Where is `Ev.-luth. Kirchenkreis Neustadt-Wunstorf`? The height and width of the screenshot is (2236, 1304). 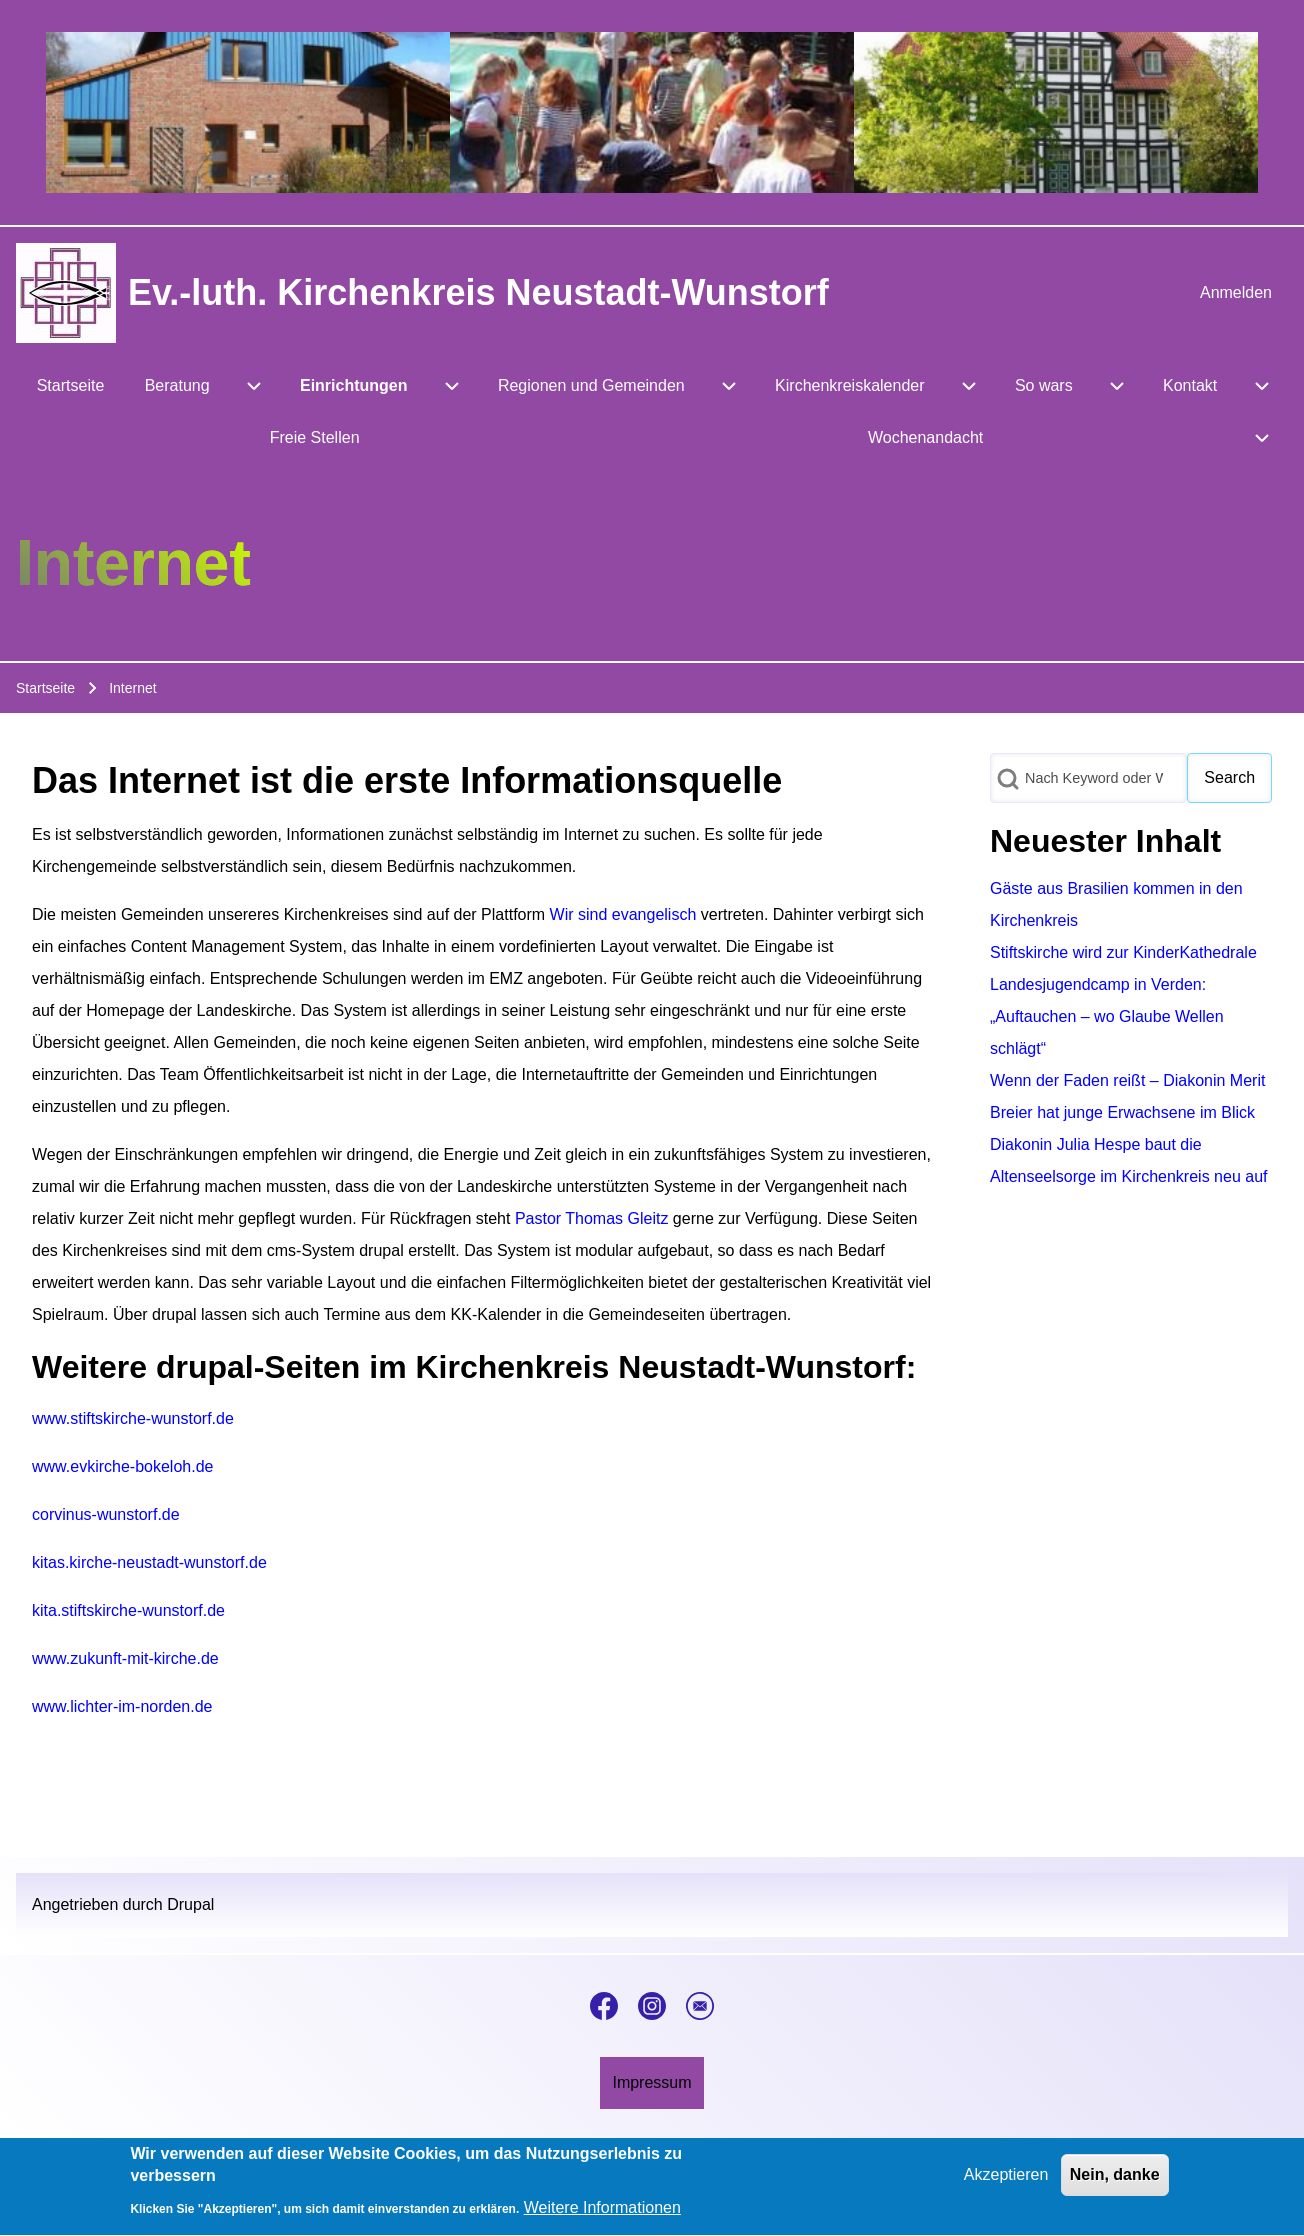
Ev.-luth. Kirchenkreis Neustadt-Wunstorf is located at coordinates (478, 292).